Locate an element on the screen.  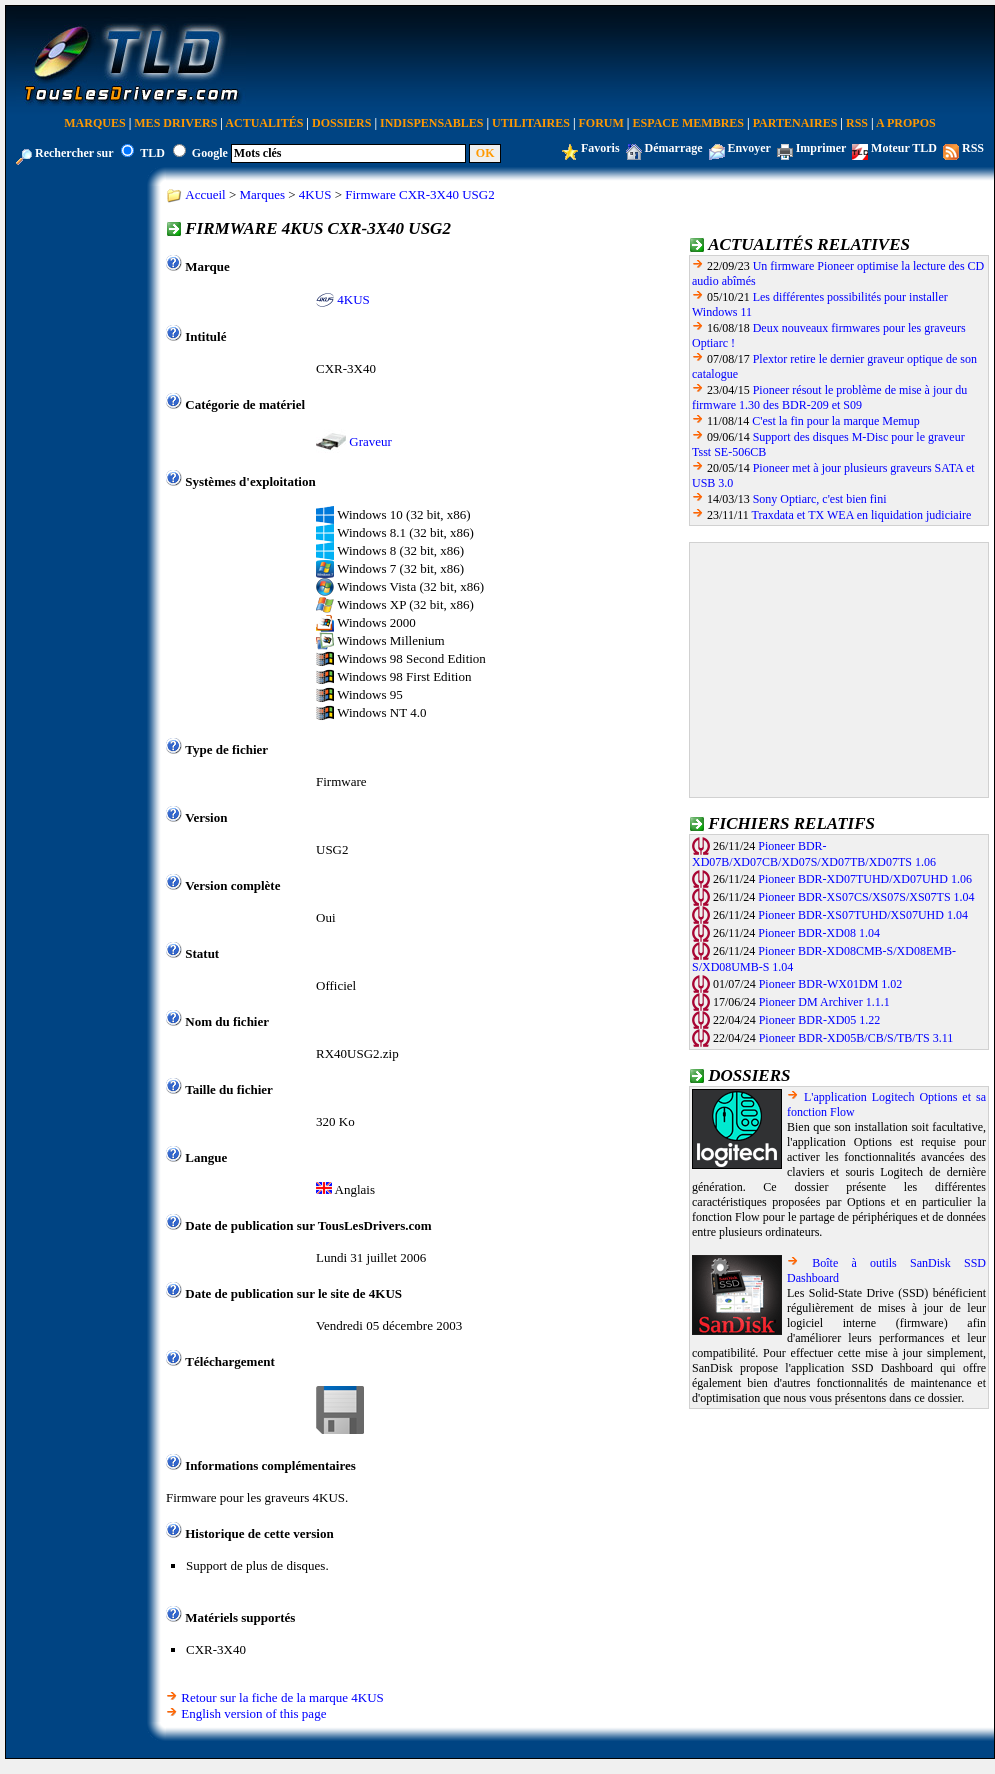
Dossiers is located at coordinates (341, 123).